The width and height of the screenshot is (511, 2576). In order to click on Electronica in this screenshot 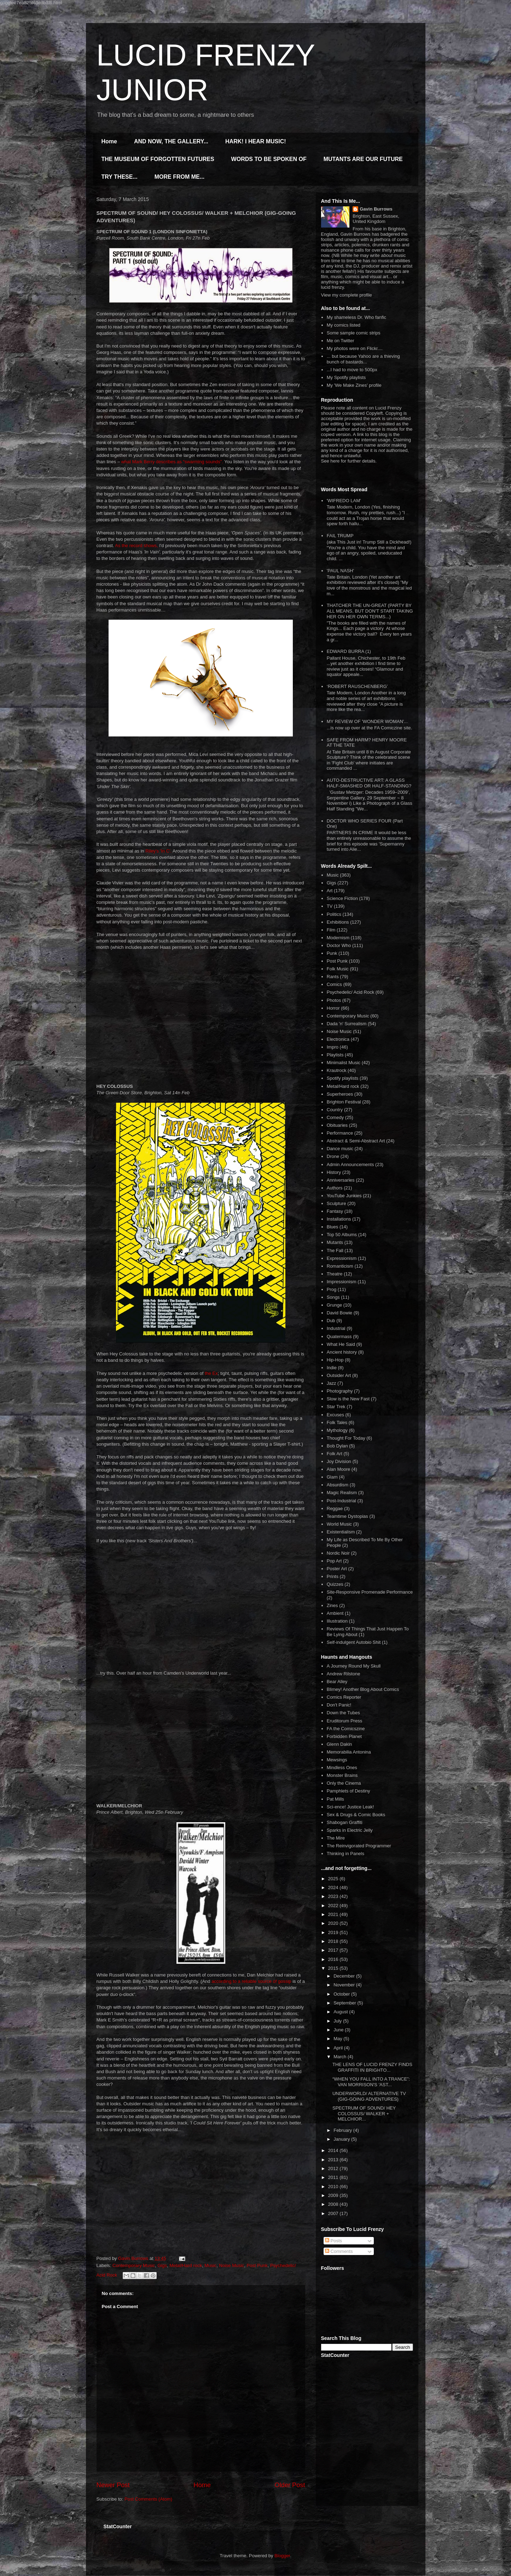, I will do `click(338, 1039)`.